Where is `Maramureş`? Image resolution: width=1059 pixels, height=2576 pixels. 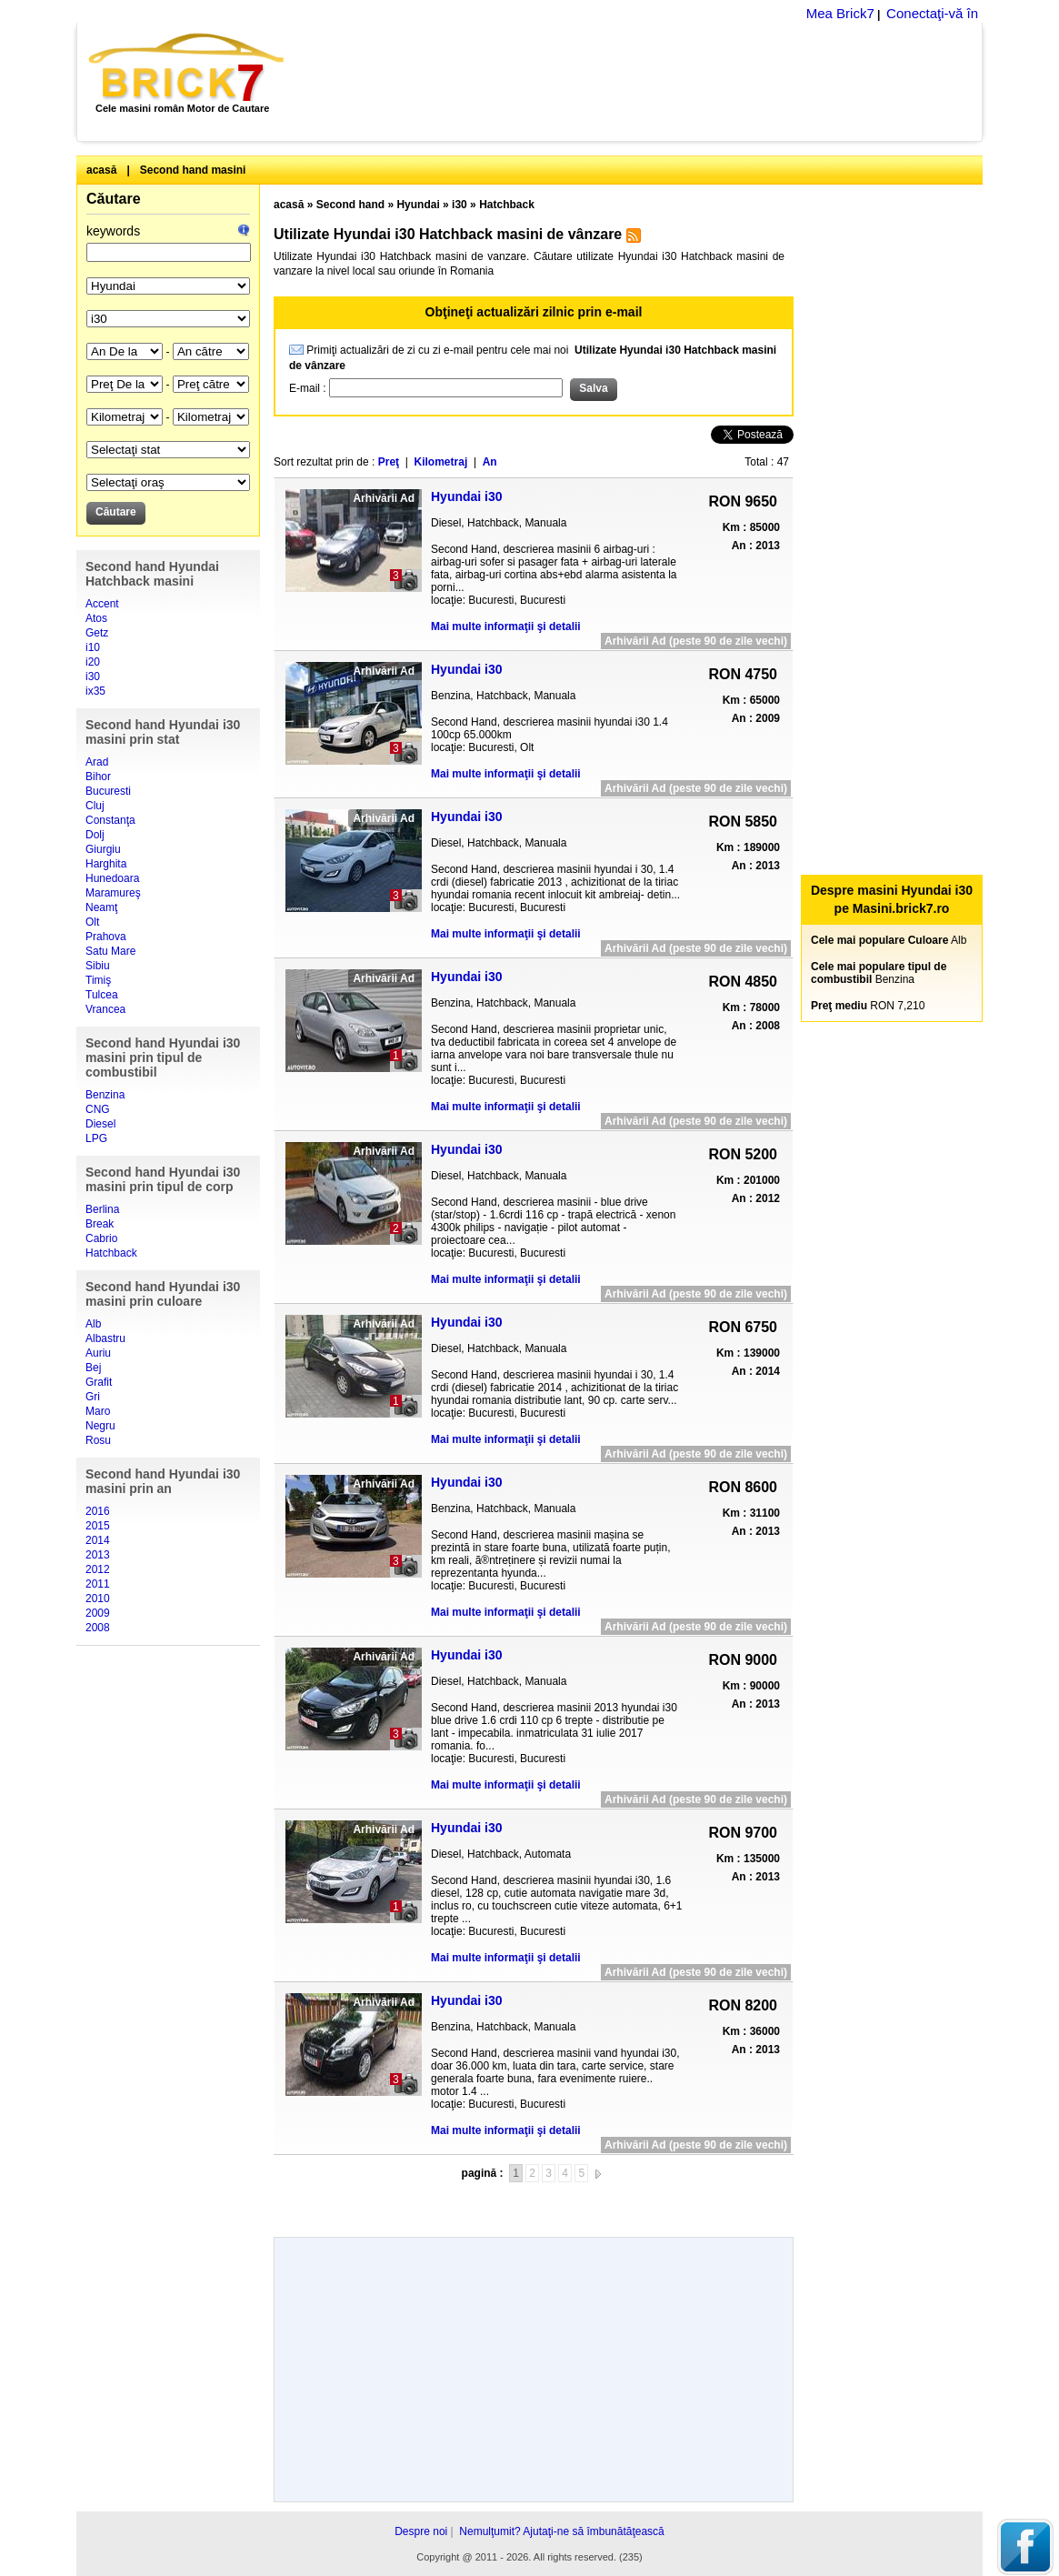 Maramureş is located at coordinates (113, 893).